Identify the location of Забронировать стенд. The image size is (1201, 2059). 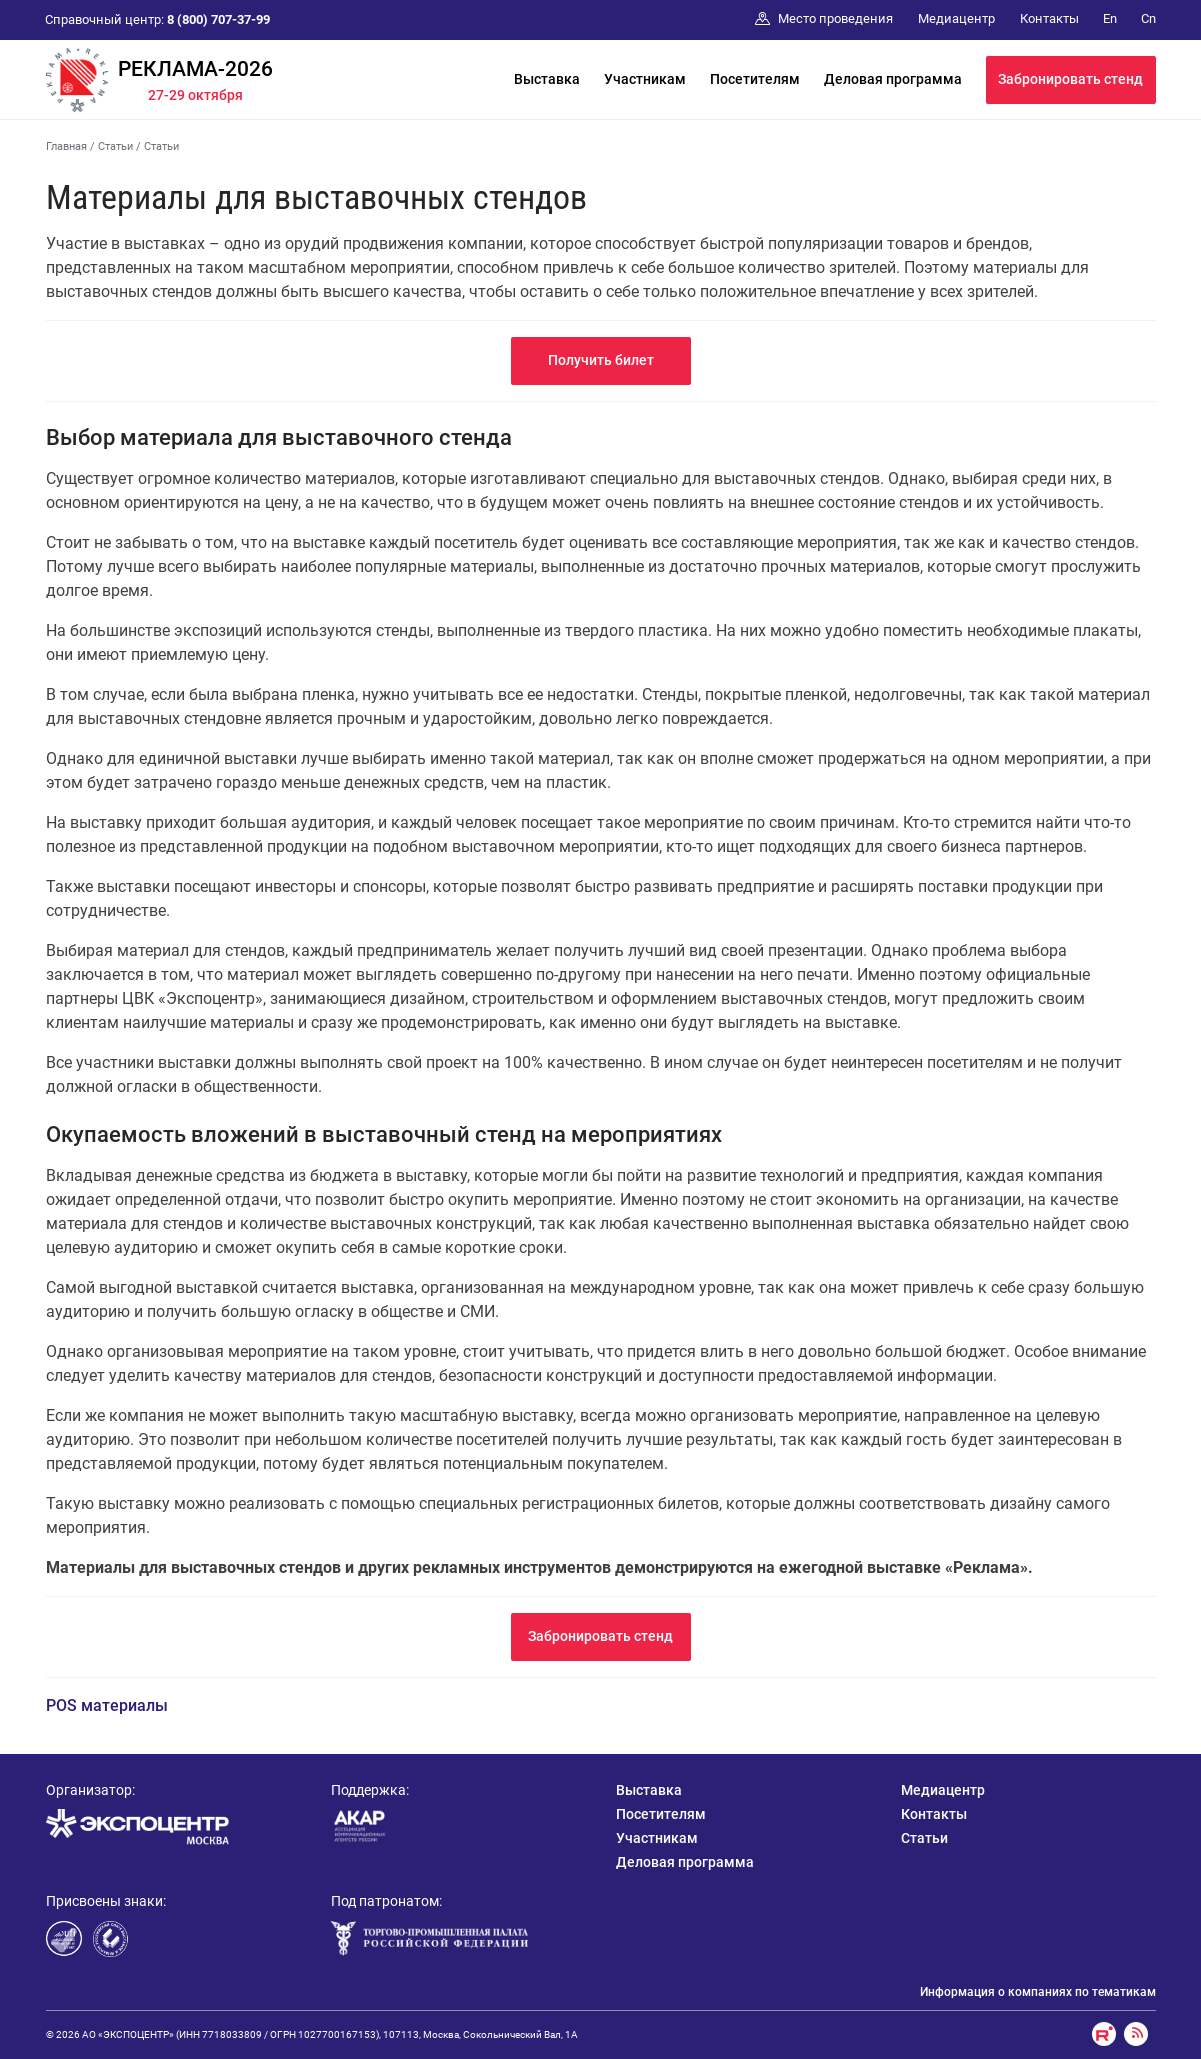
(1070, 79).